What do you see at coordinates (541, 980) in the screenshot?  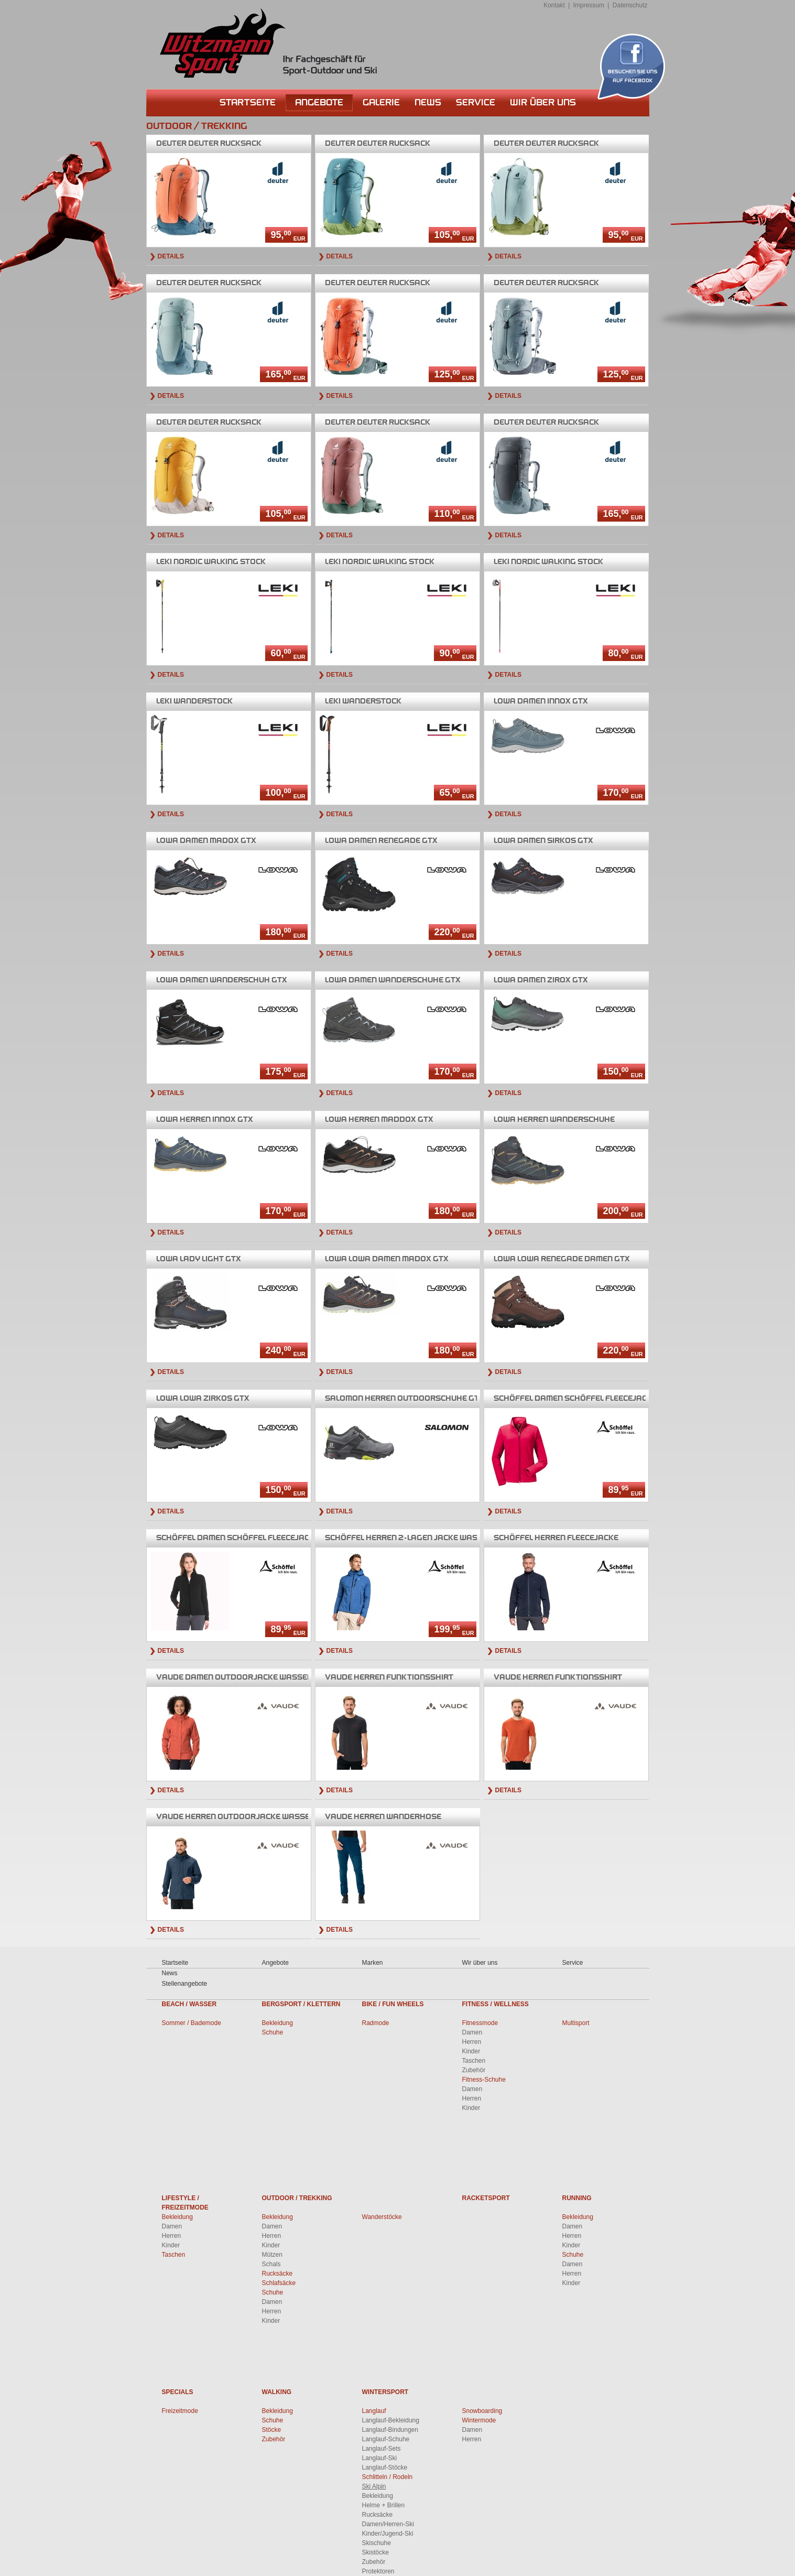 I see `Damen Zirox GTX` at bounding box center [541, 980].